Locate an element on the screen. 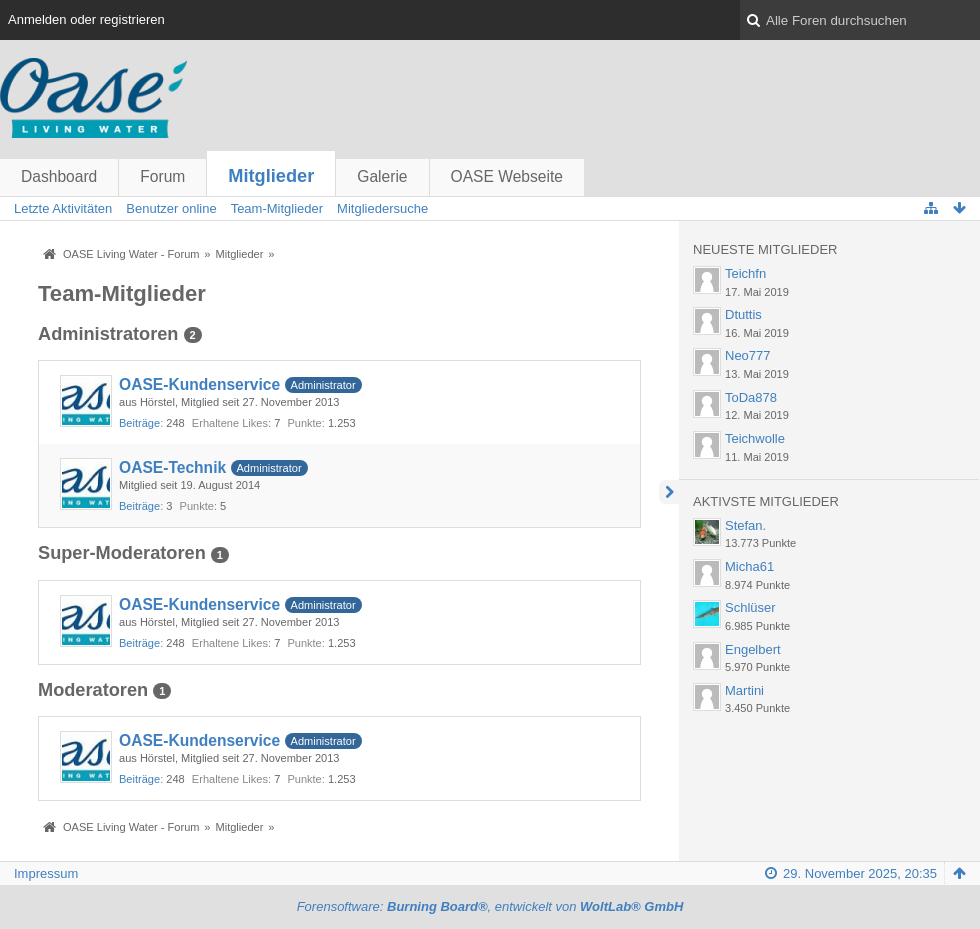  Martini is located at coordinates (744, 690).